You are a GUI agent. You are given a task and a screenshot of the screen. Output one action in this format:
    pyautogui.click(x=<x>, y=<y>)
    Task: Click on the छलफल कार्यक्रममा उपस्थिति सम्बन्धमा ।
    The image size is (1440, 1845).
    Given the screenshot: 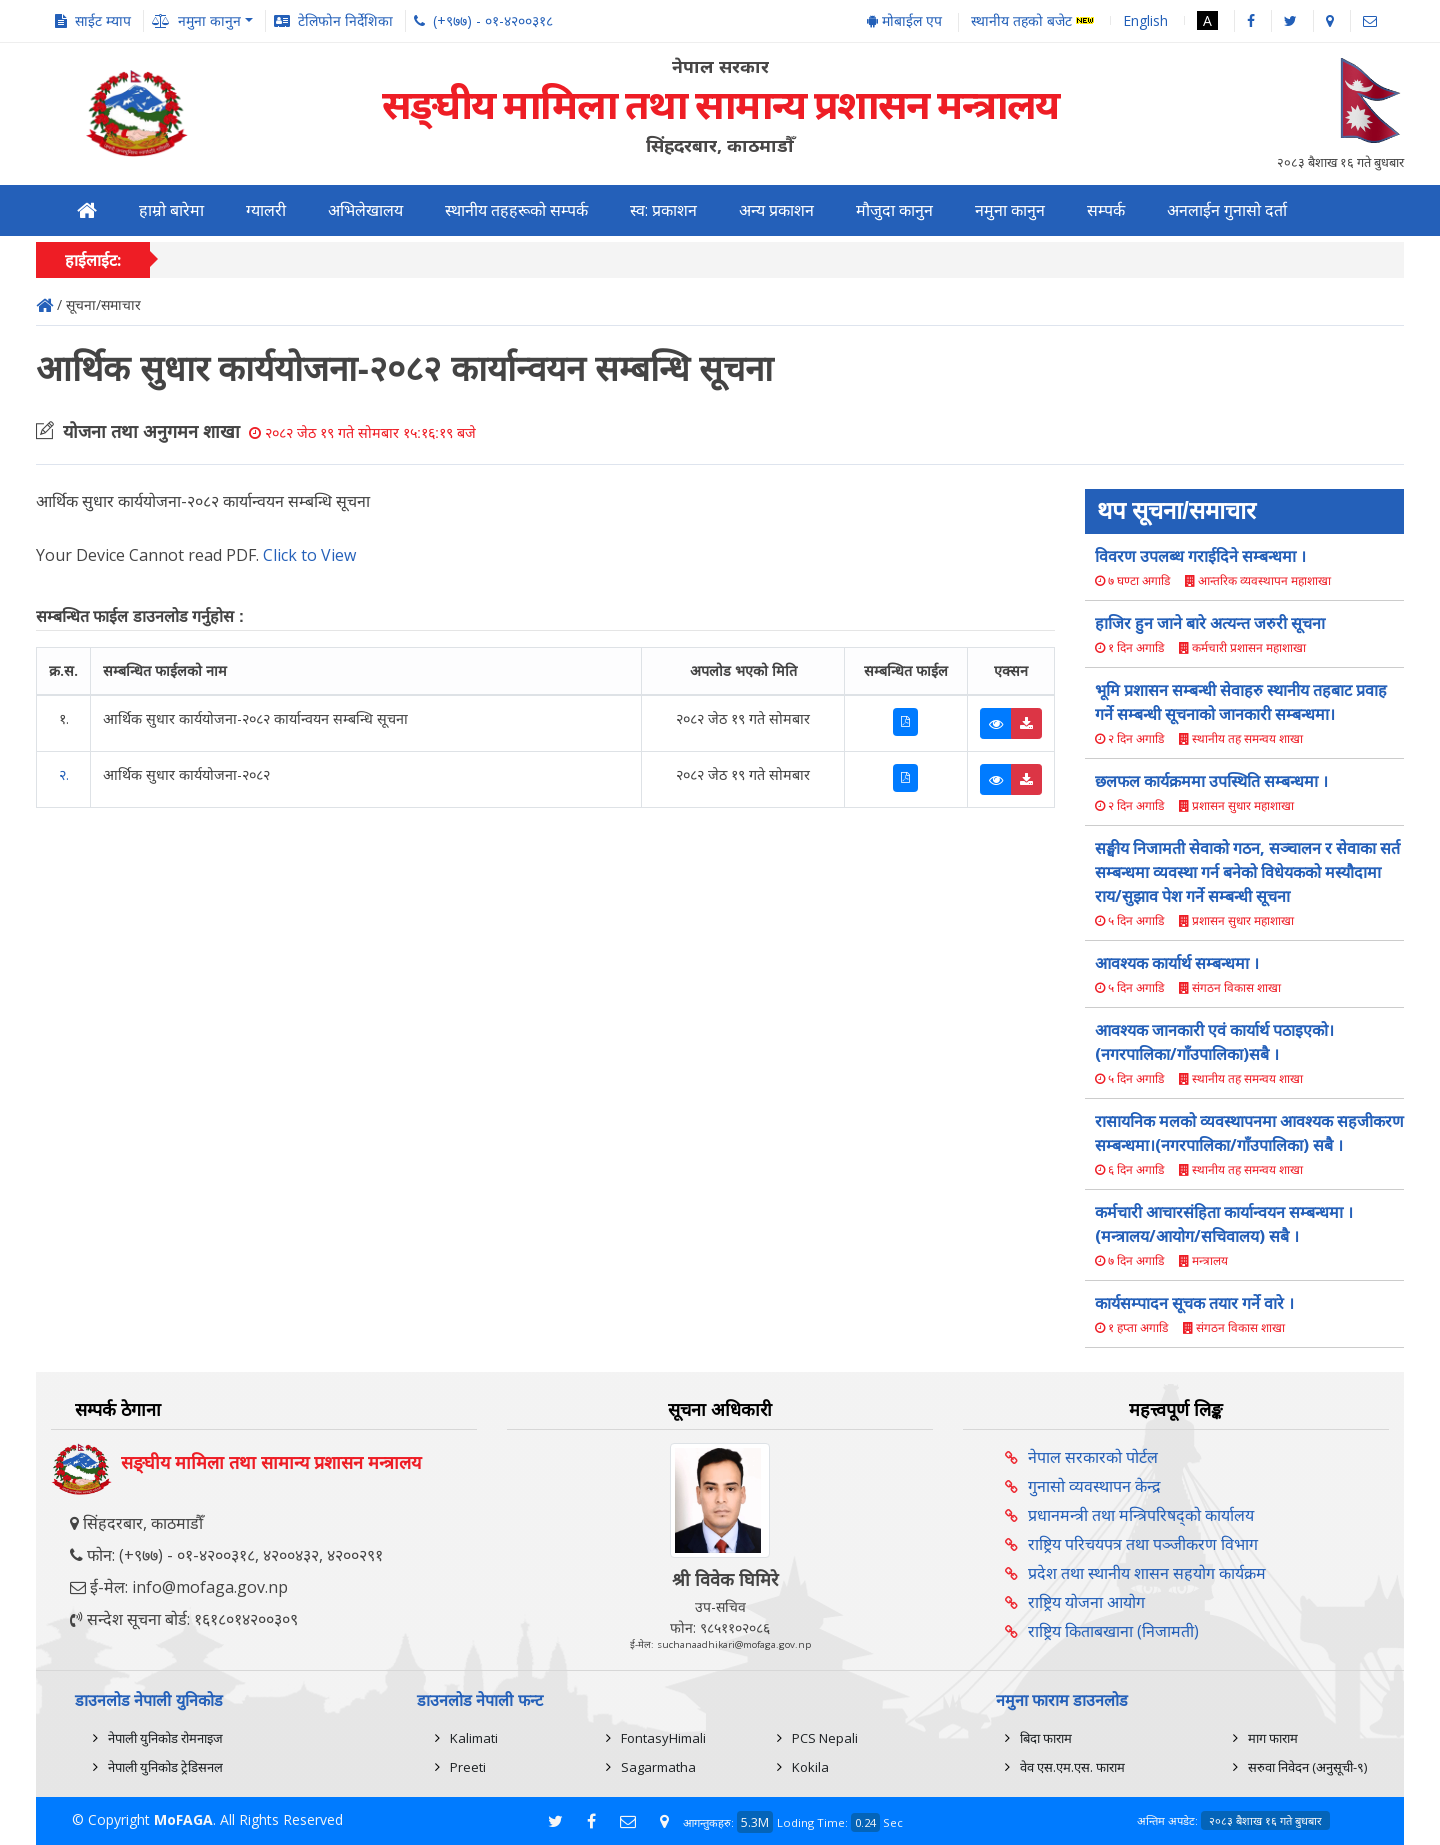 What is the action you would take?
    pyautogui.click(x=1211, y=781)
    